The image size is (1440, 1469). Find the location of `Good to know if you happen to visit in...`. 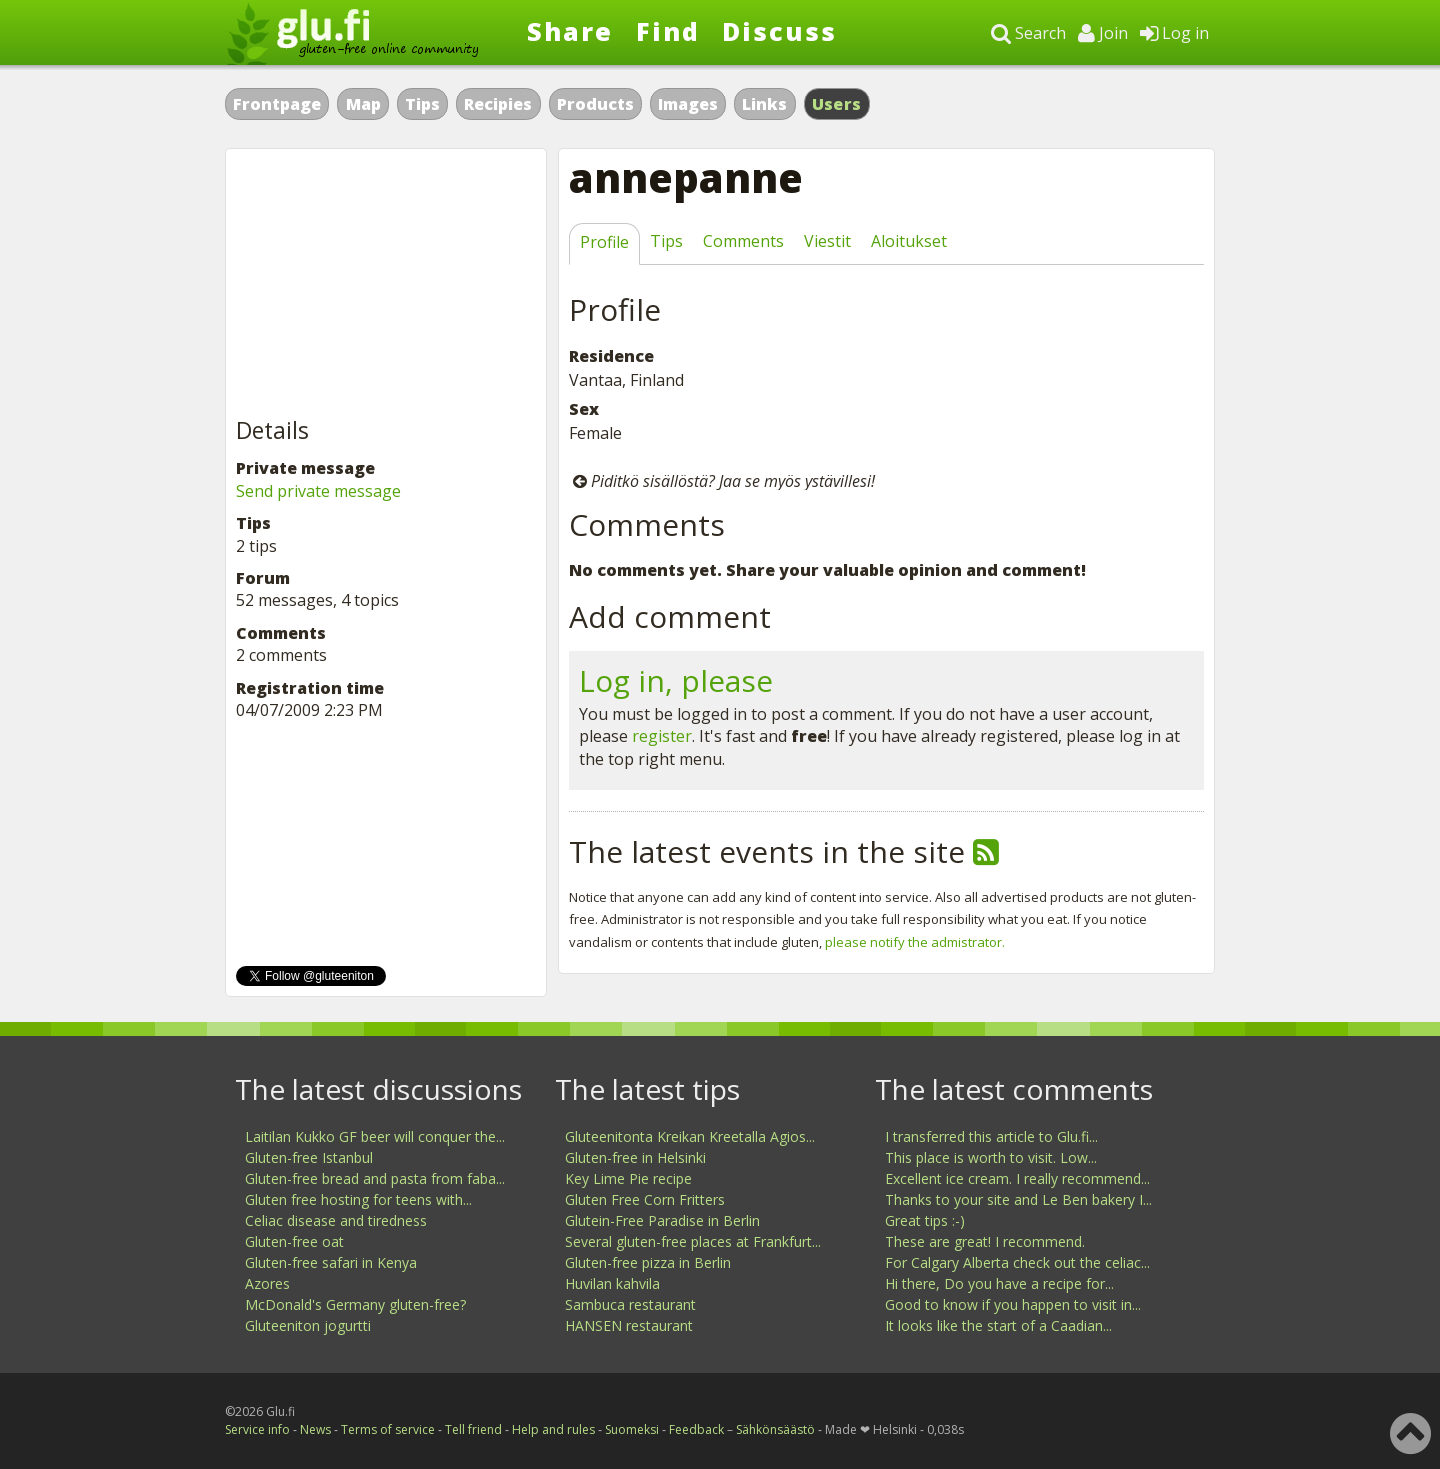

Good to know if you happen to visit in... is located at coordinates (1013, 1304).